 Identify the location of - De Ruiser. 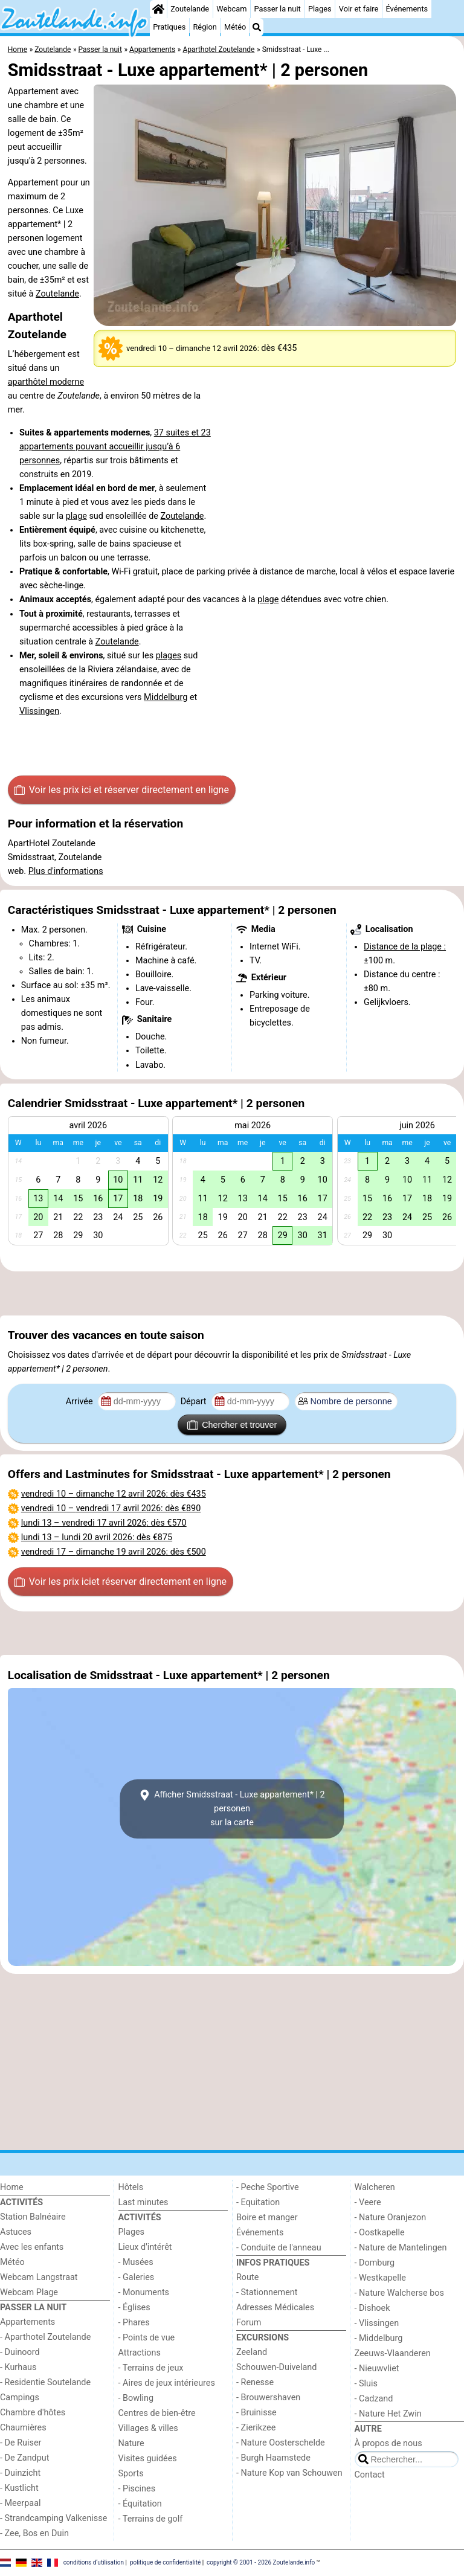
(20, 2443).